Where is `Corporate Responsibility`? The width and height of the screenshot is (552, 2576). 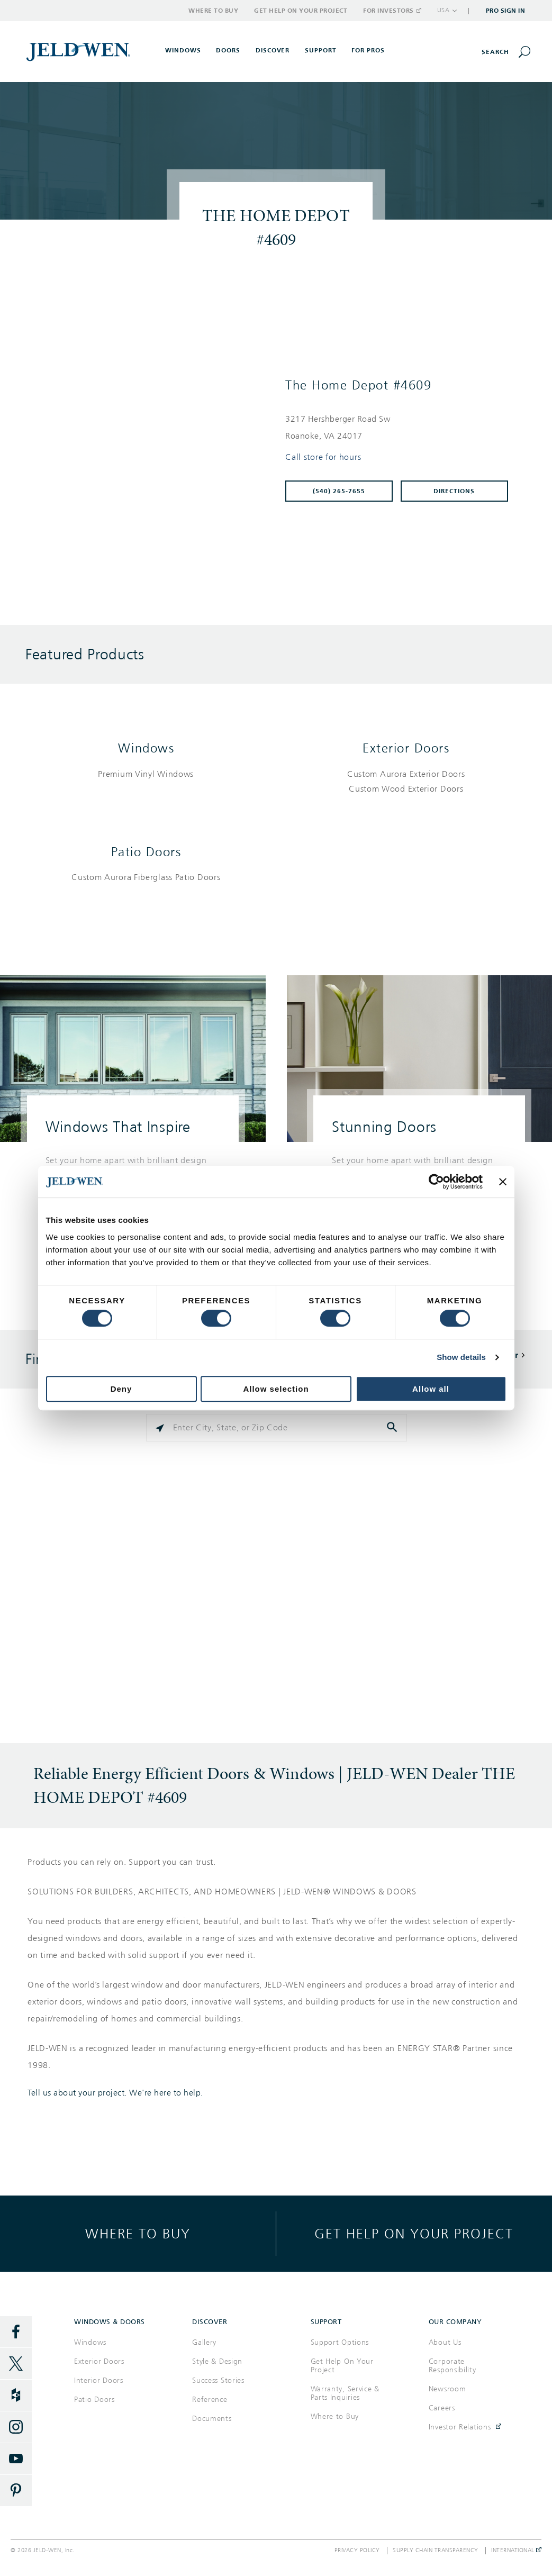
Corporate Responsibility is located at coordinates (452, 2365).